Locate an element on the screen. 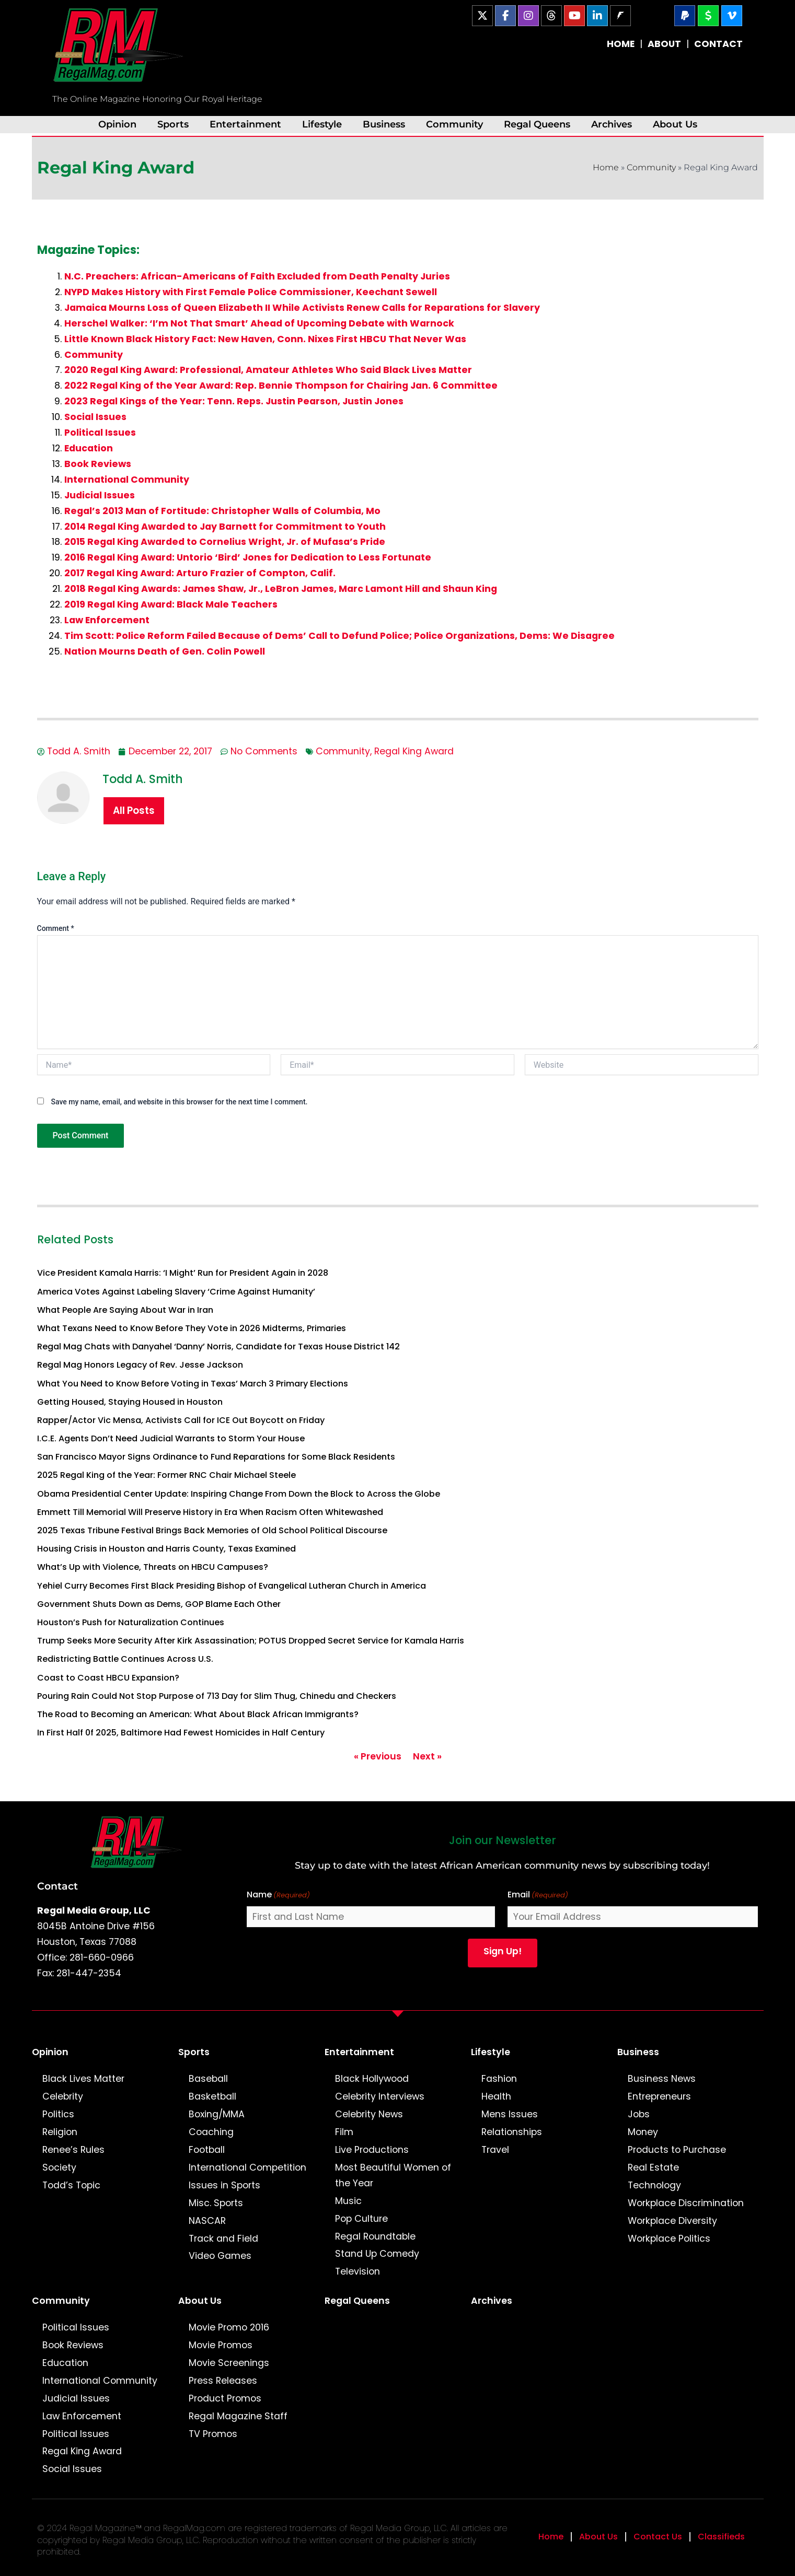  Fashion is located at coordinates (499, 2078).